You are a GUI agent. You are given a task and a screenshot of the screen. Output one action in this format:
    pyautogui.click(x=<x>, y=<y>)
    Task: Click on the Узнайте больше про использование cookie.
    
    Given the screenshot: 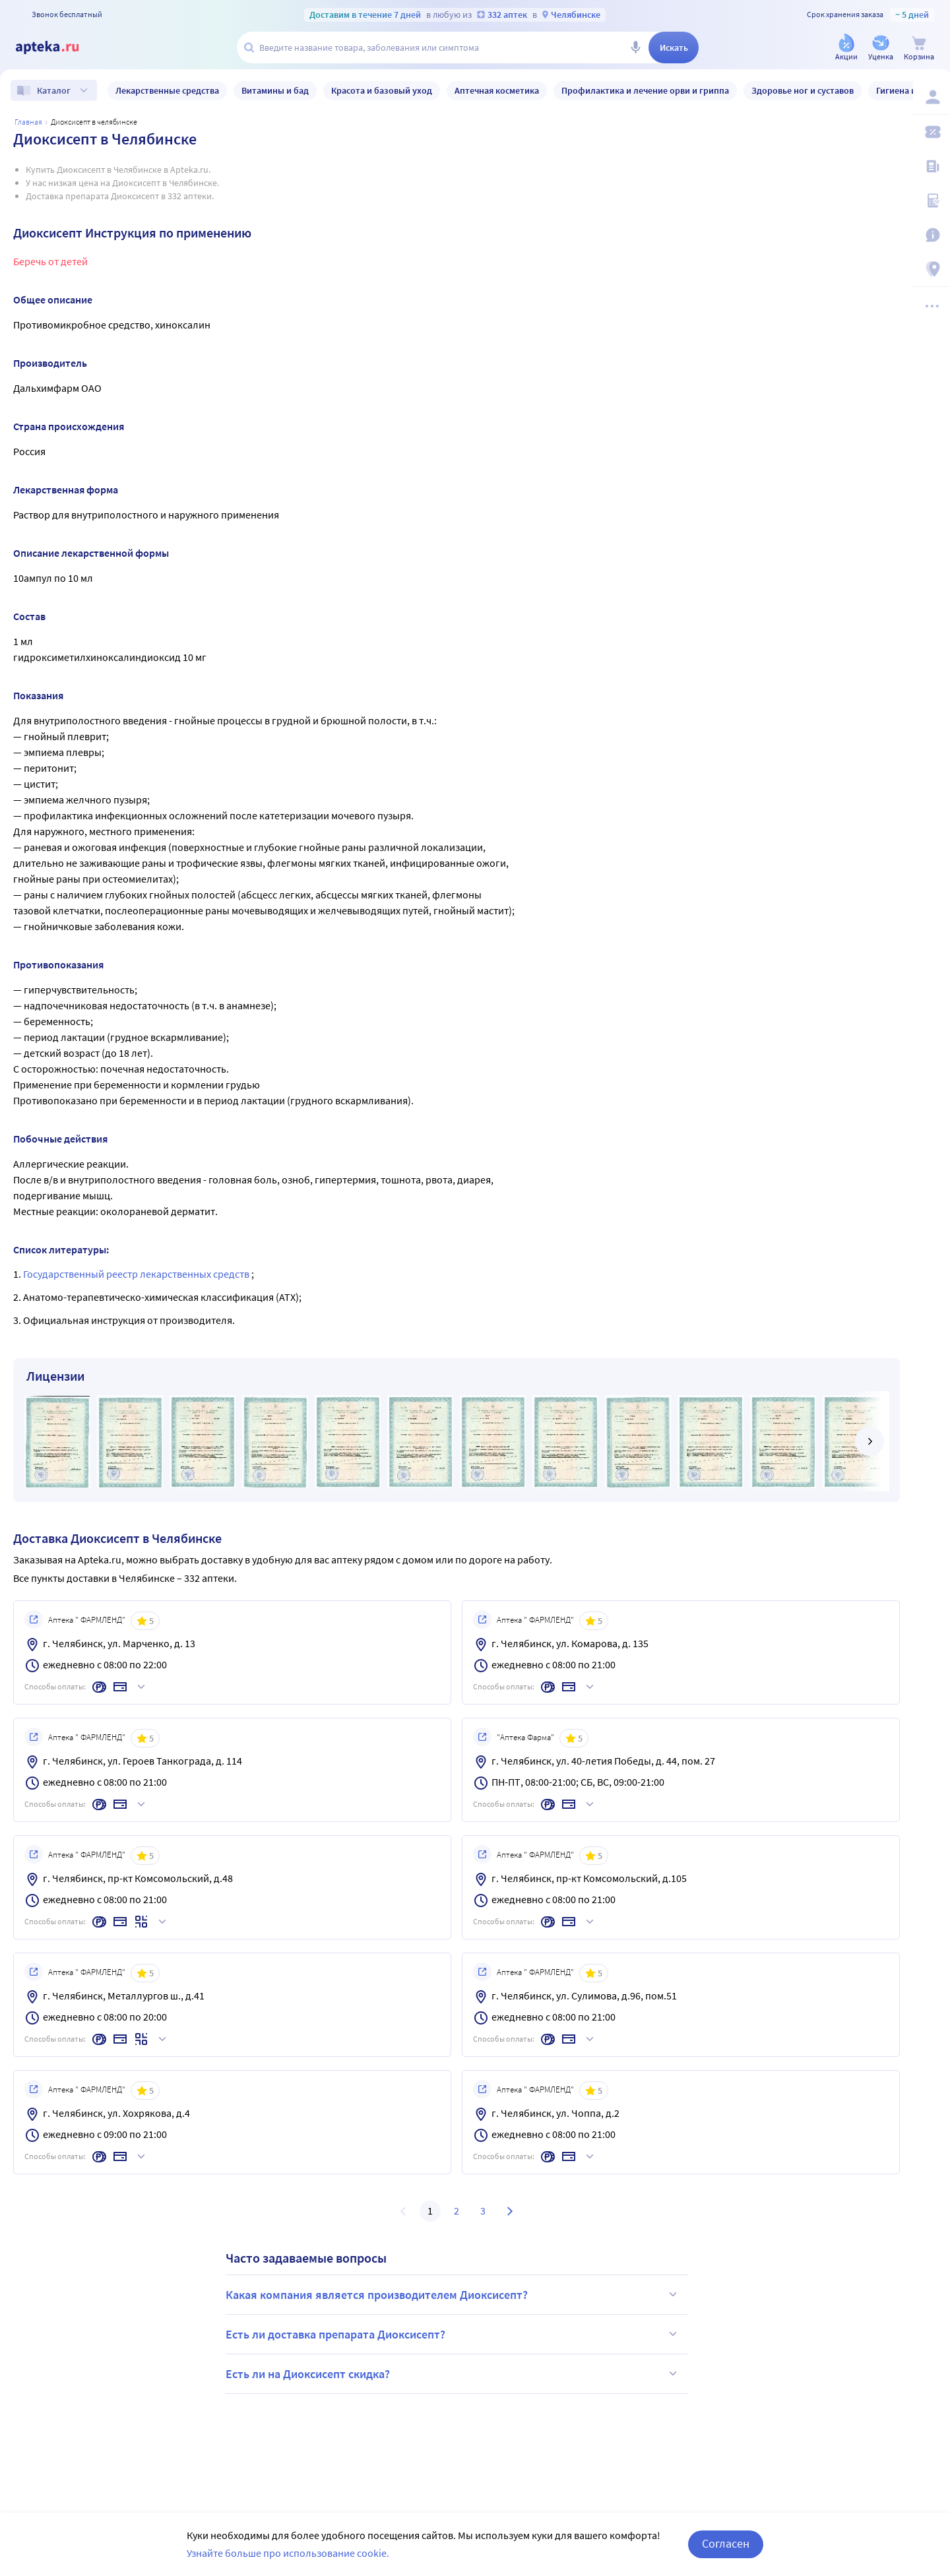 What is the action you would take?
    pyautogui.click(x=288, y=2553)
    